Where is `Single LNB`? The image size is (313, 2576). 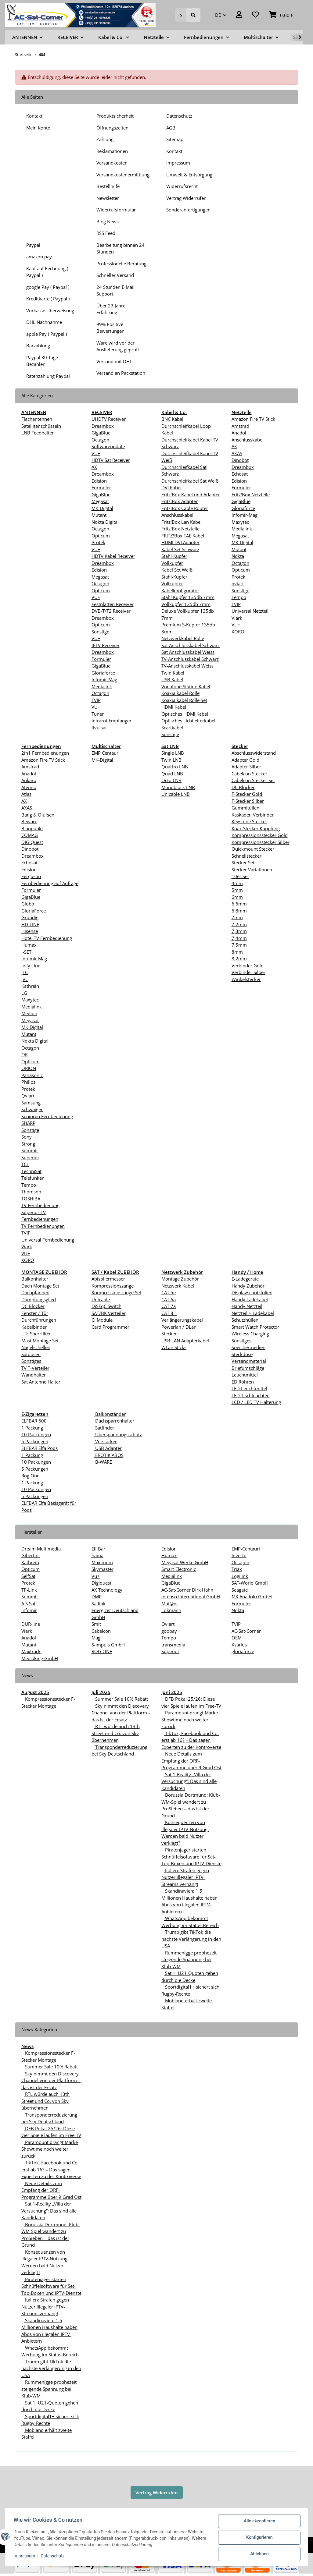 Single LNB is located at coordinates (172, 753).